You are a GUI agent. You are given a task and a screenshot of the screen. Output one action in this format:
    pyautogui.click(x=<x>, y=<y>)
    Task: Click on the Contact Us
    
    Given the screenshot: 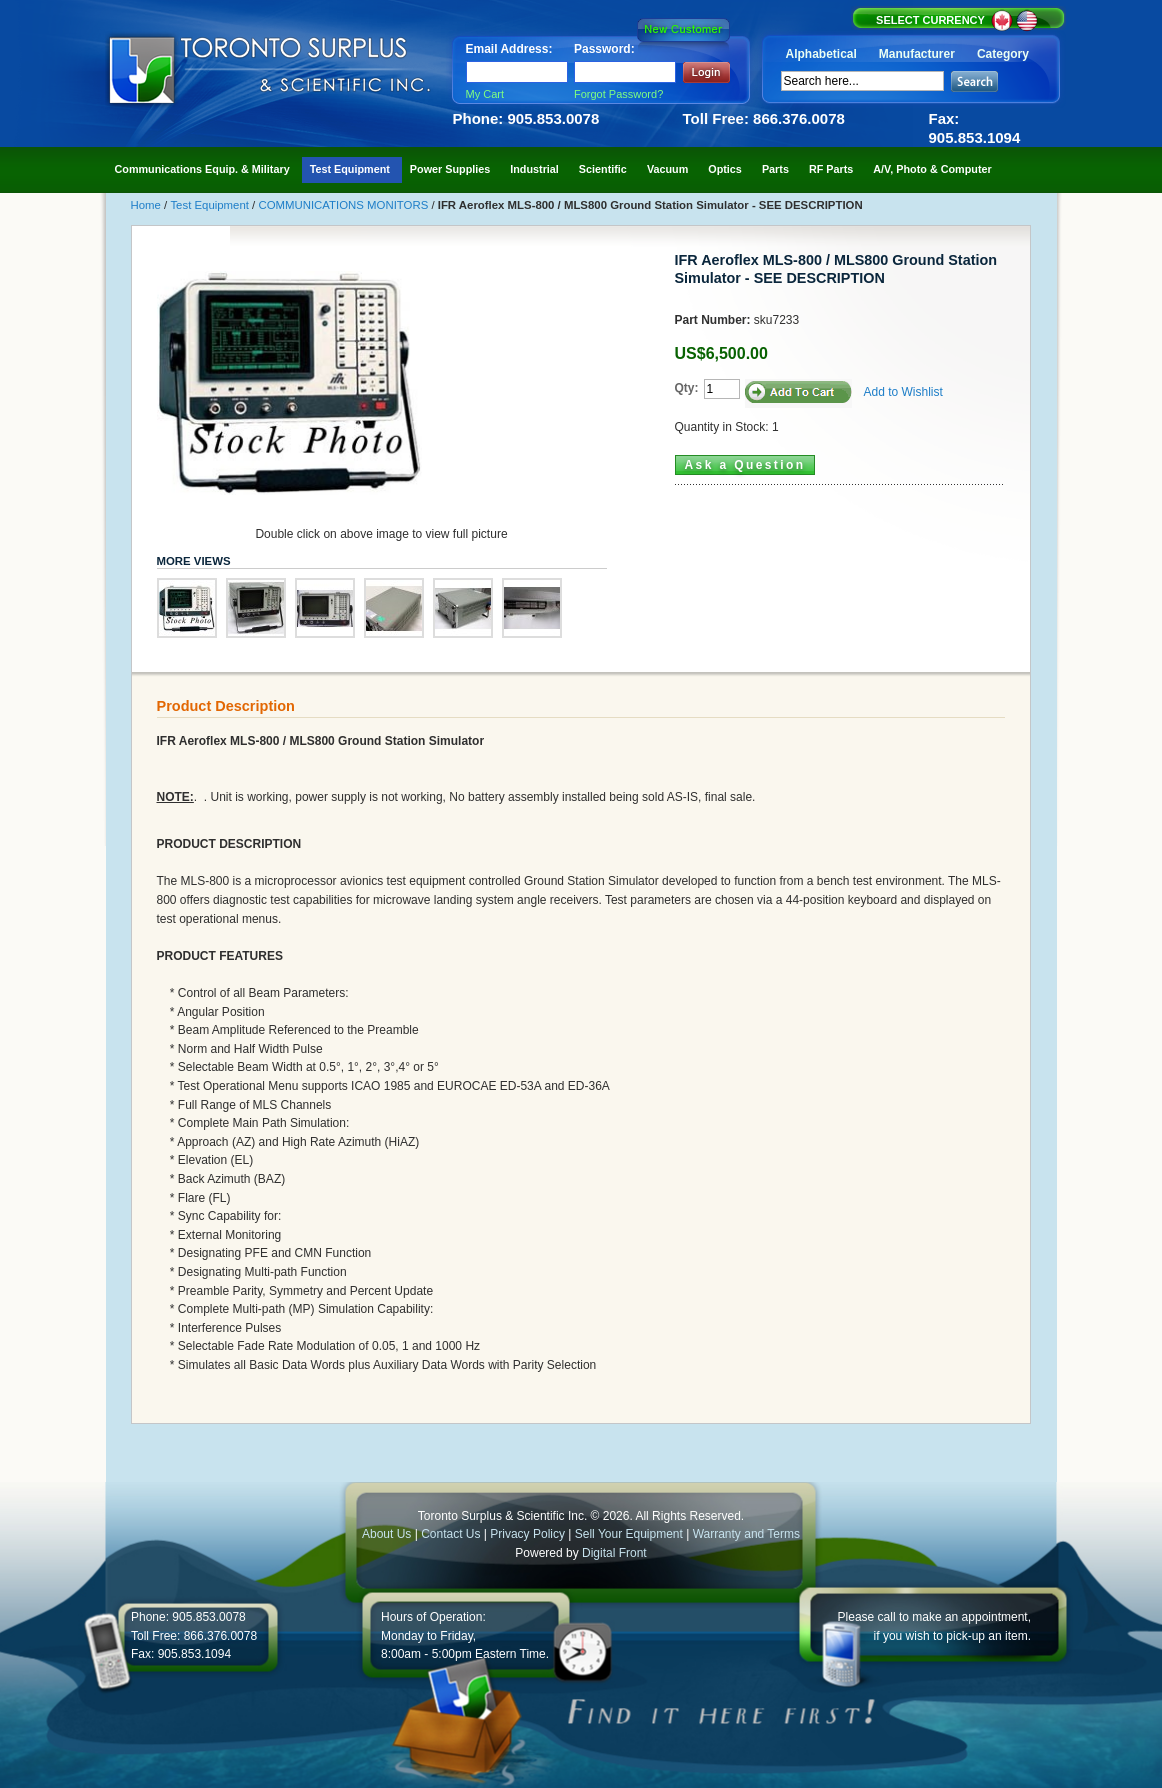 What is the action you would take?
    pyautogui.click(x=450, y=1534)
    